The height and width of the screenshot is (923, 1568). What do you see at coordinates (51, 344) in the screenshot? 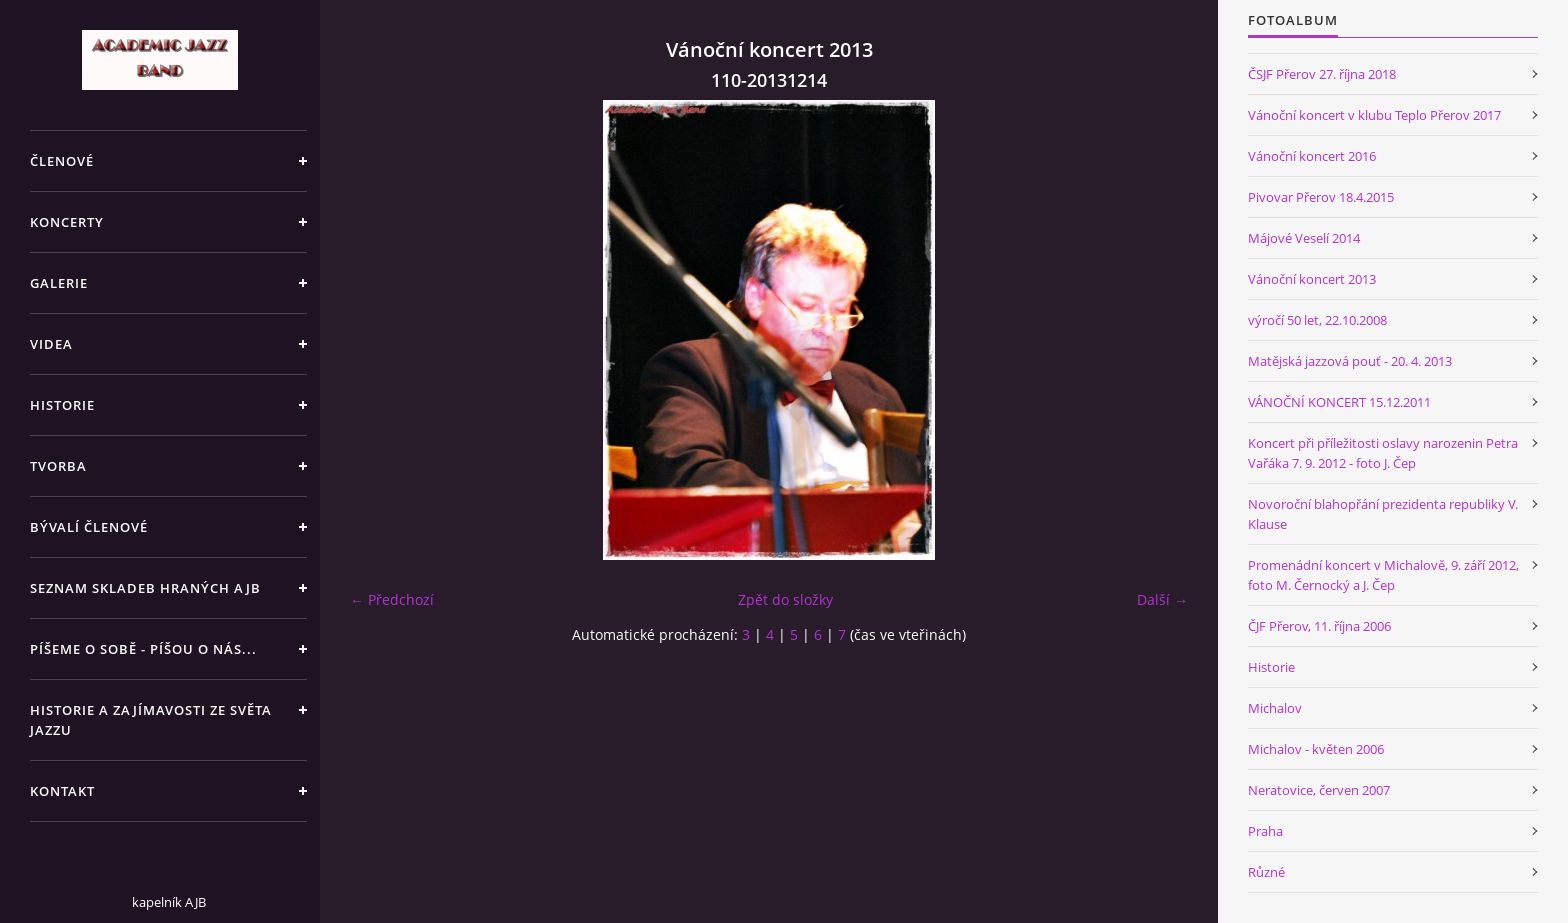
I see `VIDEA` at bounding box center [51, 344].